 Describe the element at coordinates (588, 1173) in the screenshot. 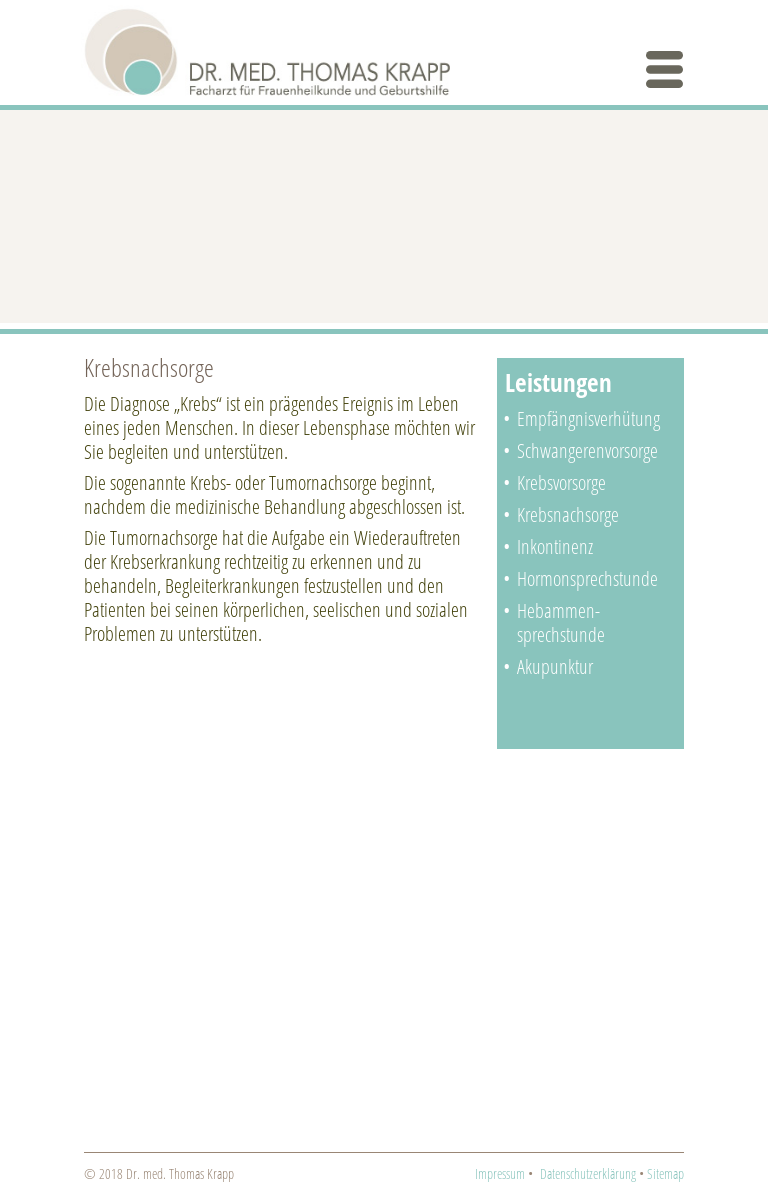

I see `Datenschutzerklärung` at that location.